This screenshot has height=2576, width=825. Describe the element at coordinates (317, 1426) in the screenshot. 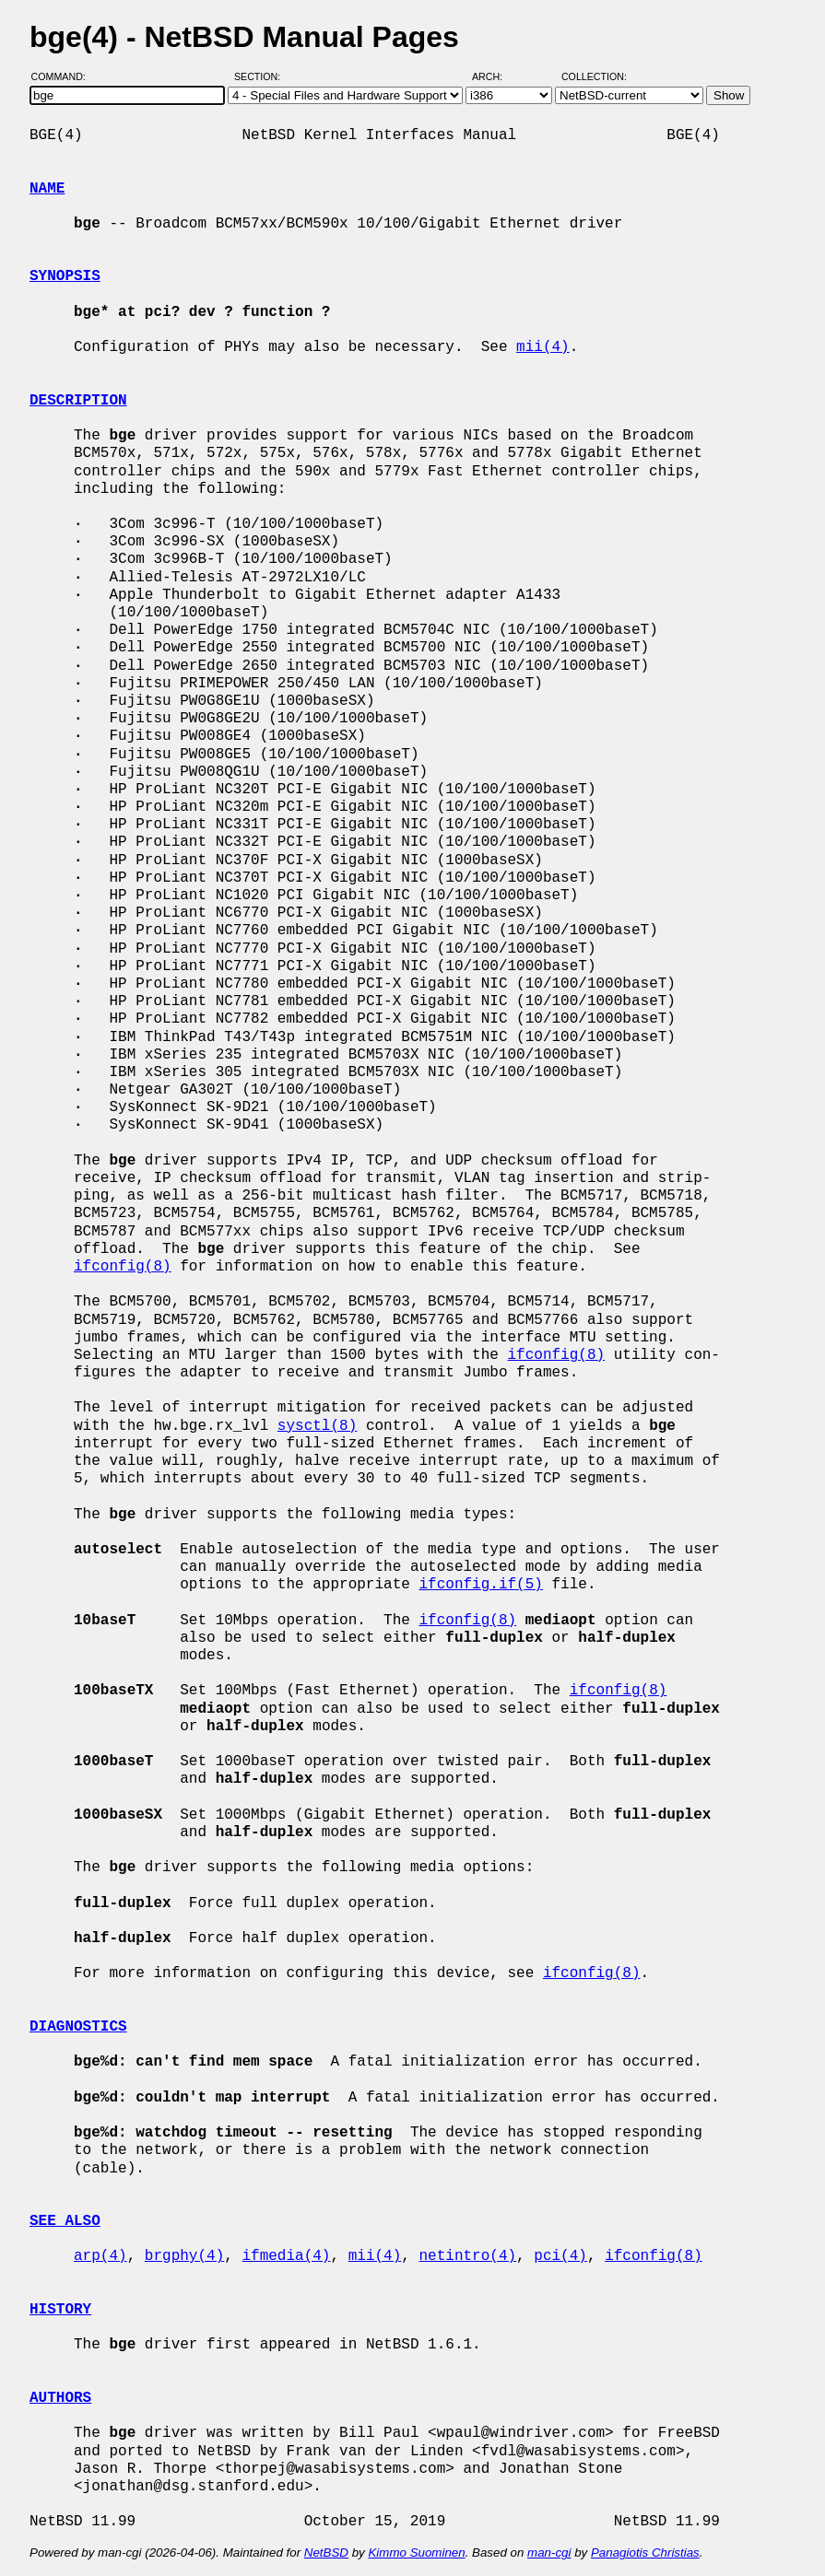

I see `sysctl(8)` at that location.